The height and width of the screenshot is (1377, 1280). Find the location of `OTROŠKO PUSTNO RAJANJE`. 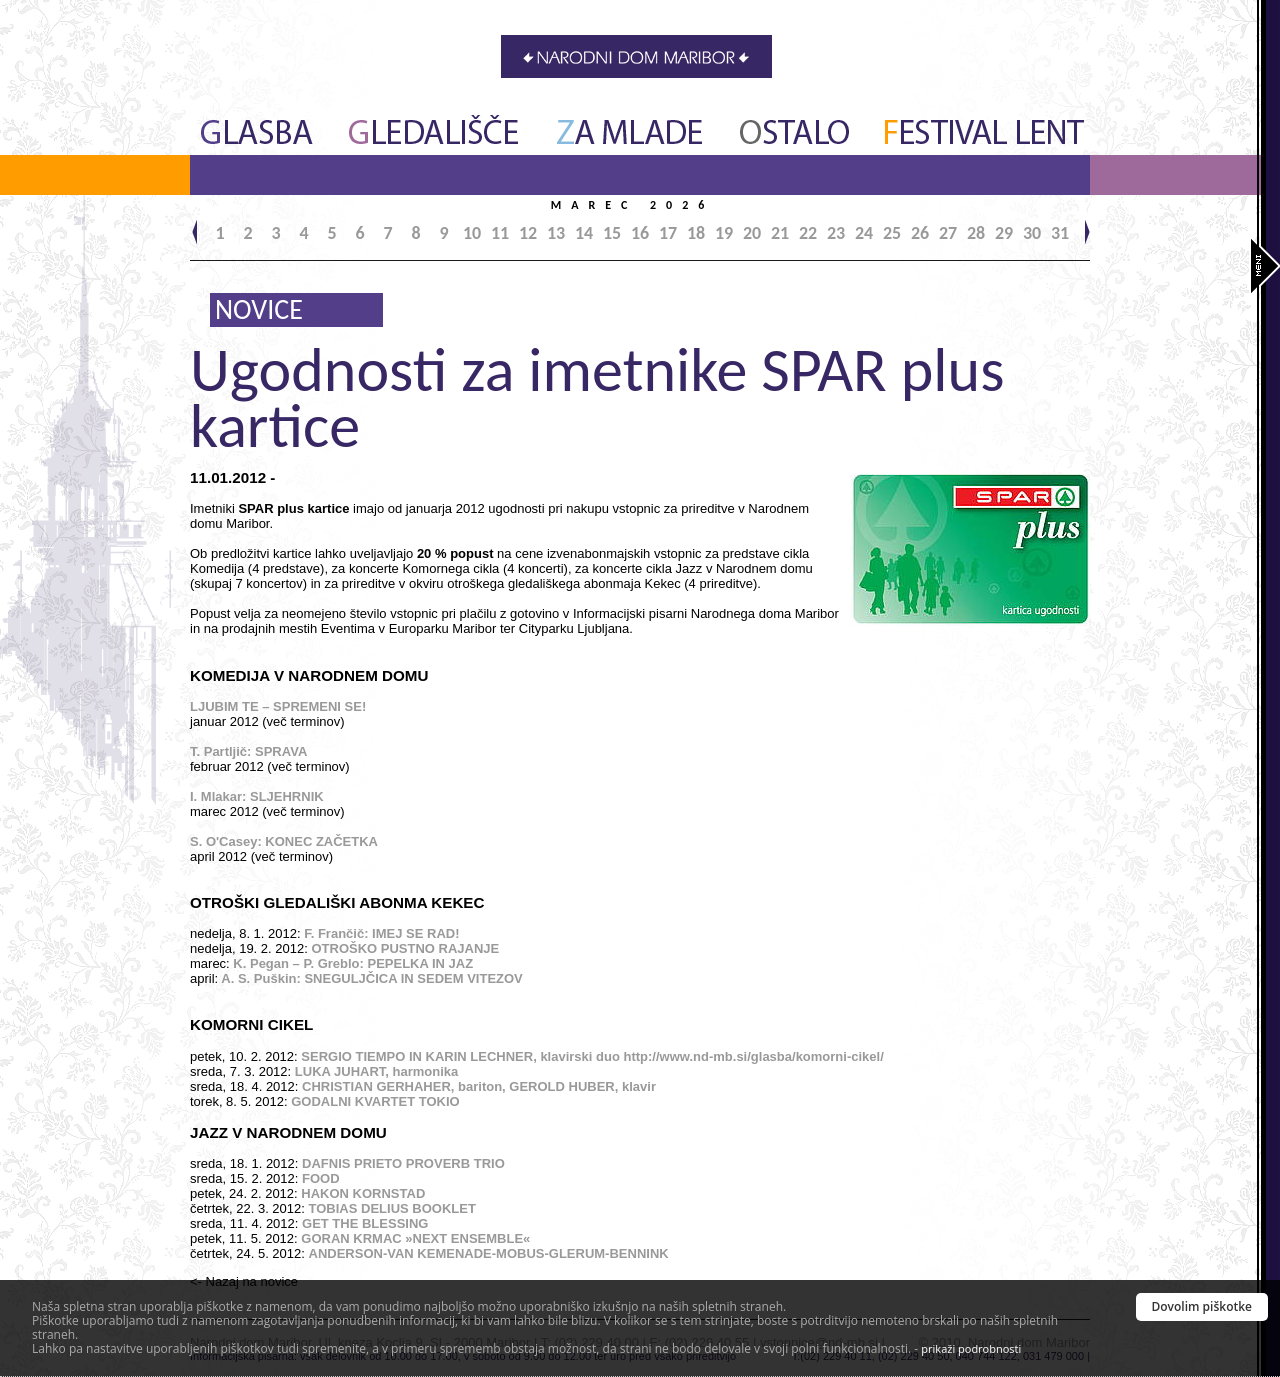

OTROŠKO PUSTNO RAJANJE is located at coordinates (405, 948).